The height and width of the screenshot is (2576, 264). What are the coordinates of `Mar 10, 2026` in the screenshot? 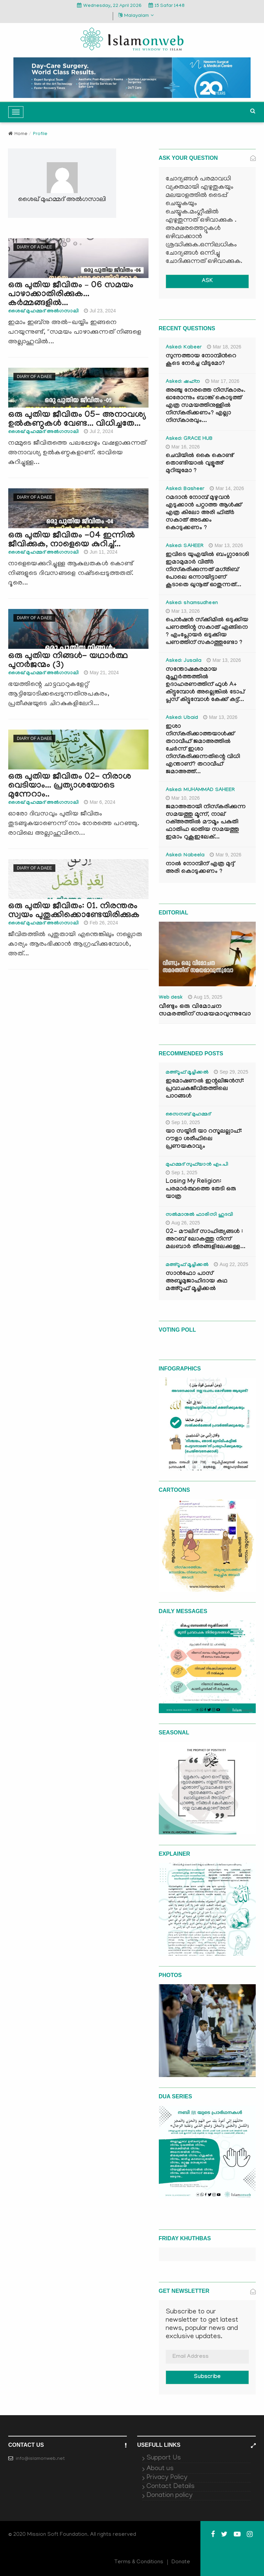 It's located at (183, 798).